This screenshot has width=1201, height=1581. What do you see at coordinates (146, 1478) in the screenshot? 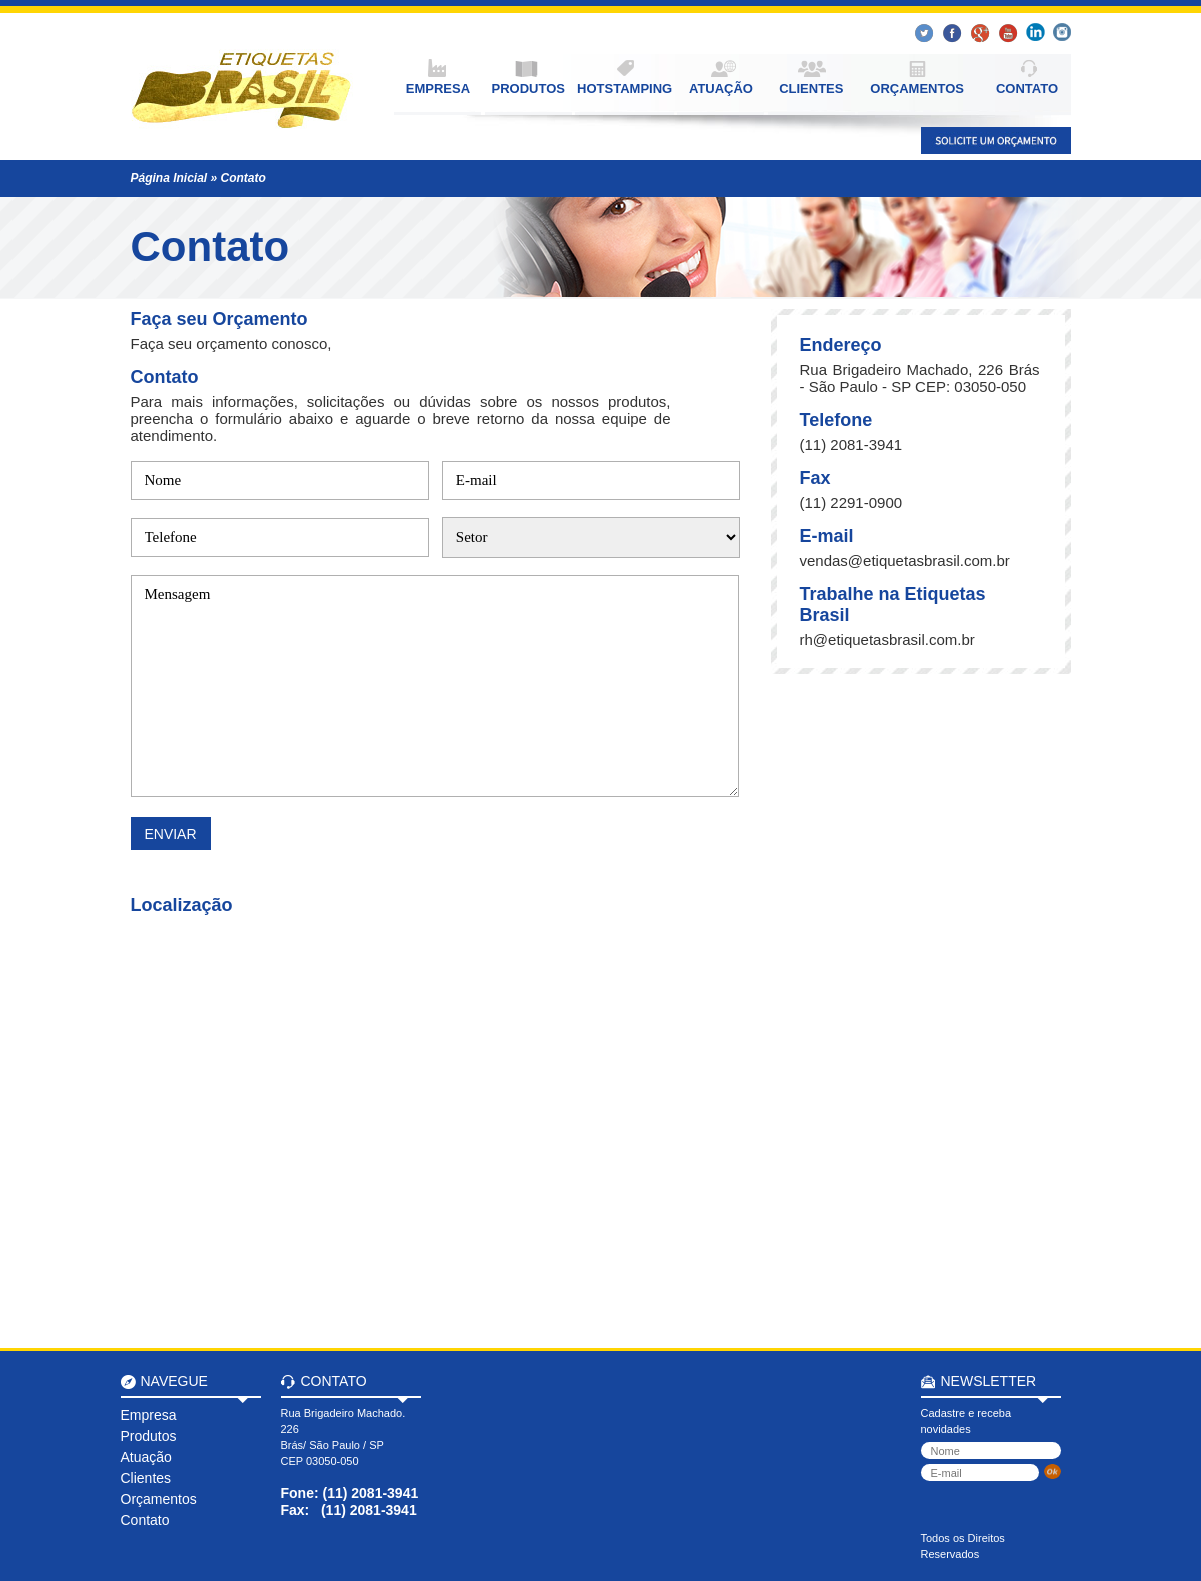
I see `Clientes` at bounding box center [146, 1478].